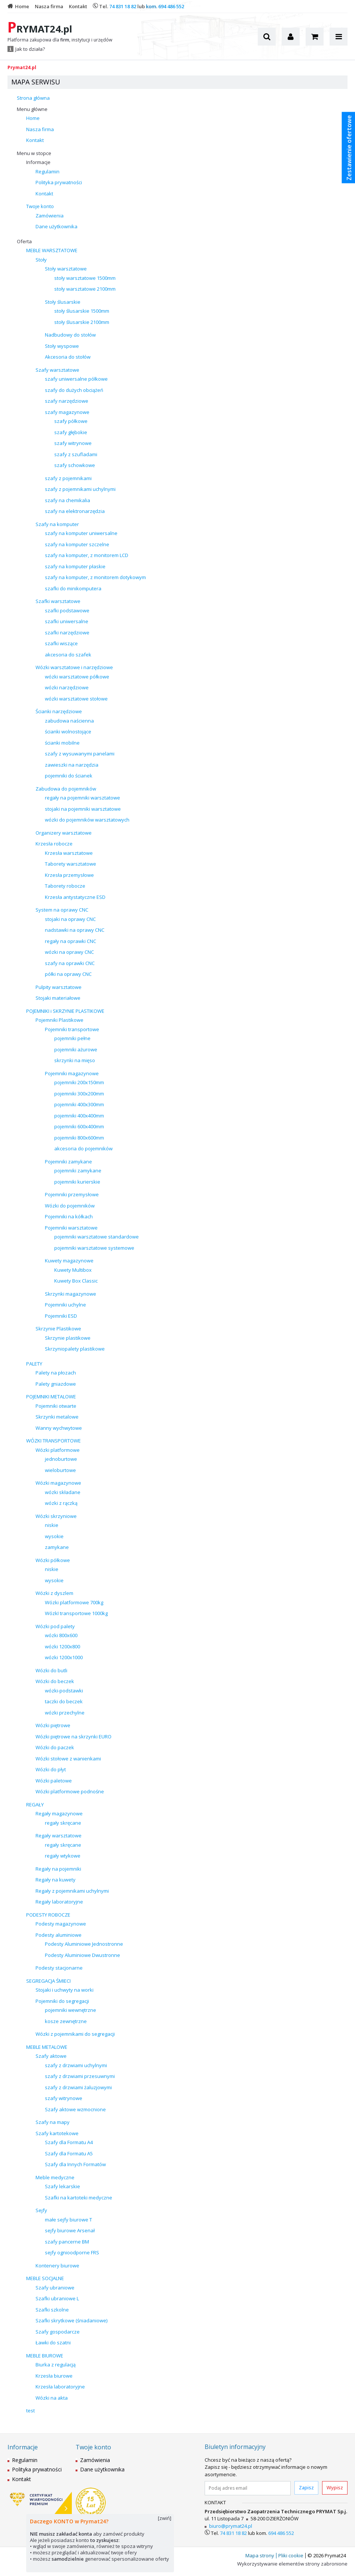 The image size is (355, 2576). What do you see at coordinates (59, 1967) in the screenshot?
I see `Podesty stacjonarne` at bounding box center [59, 1967].